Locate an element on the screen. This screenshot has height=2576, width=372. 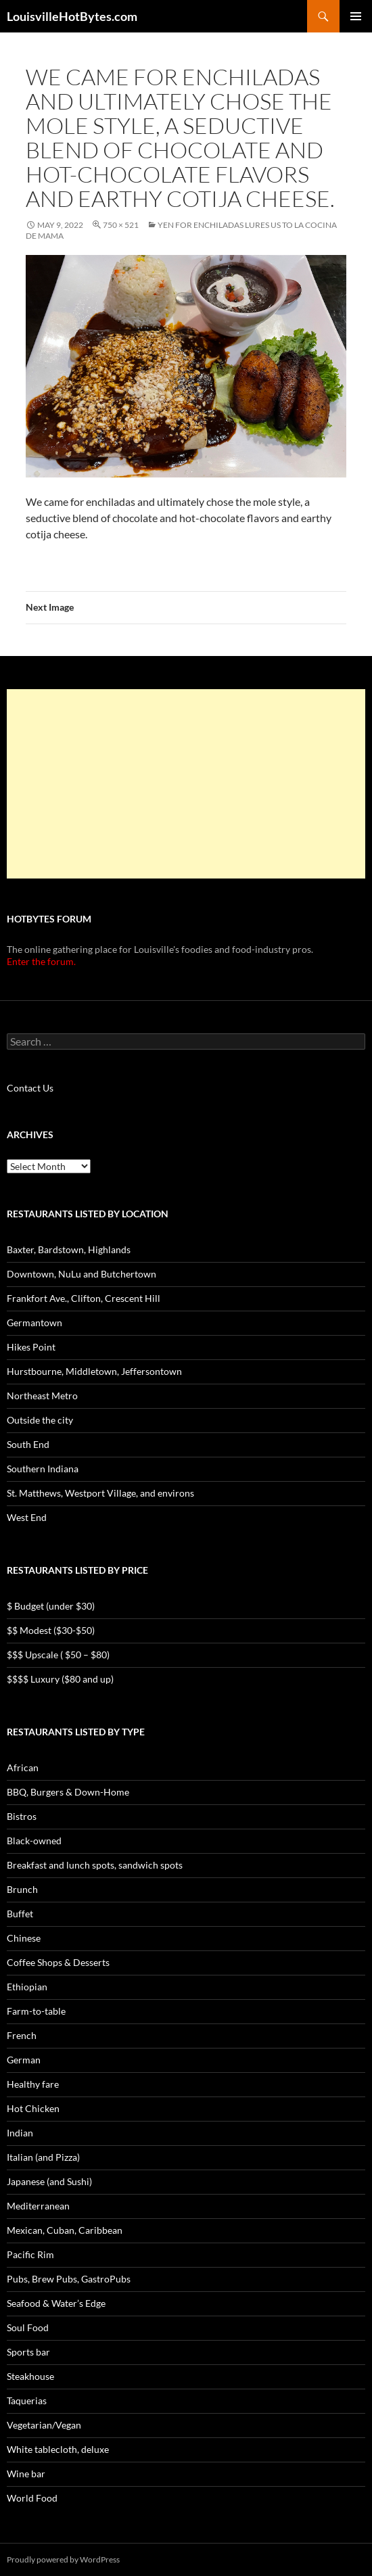
World Food is located at coordinates (32, 2498).